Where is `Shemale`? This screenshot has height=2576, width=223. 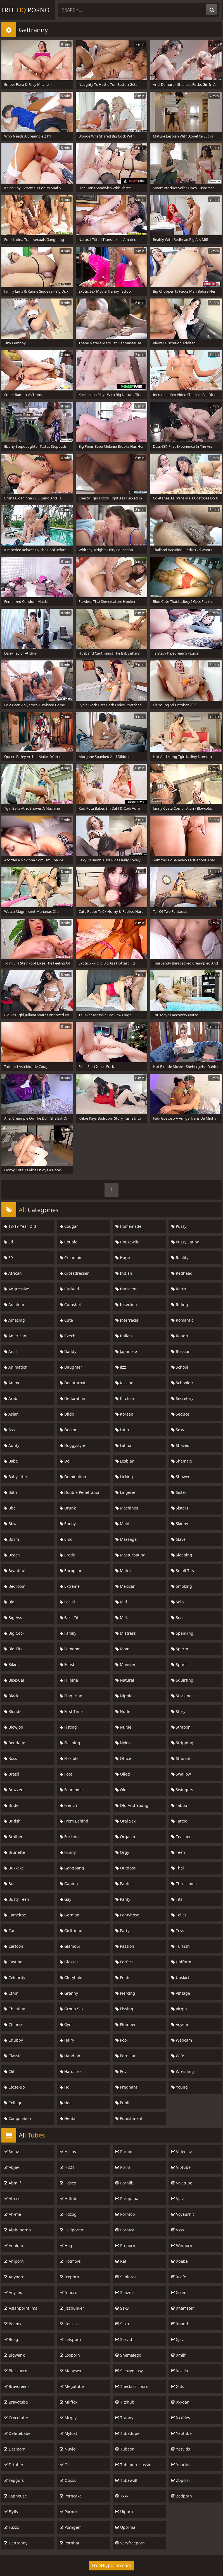
Shemale is located at coordinates (181, 1461).